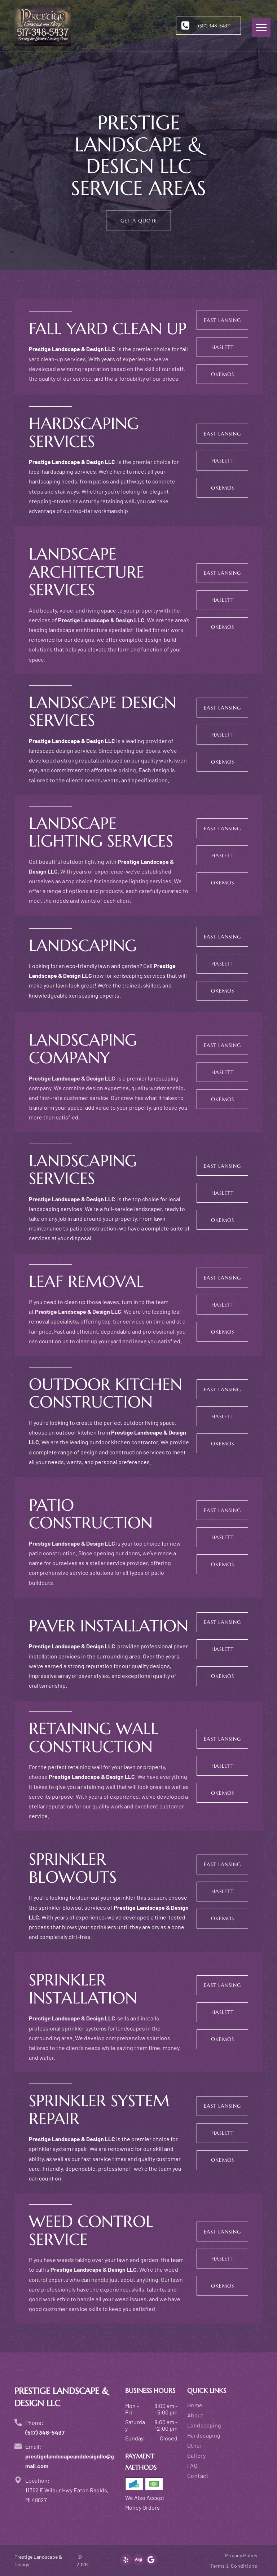  Describe the element at coordinates (225, 2406) in the screenshot. I see `[menuitem]` at that location.